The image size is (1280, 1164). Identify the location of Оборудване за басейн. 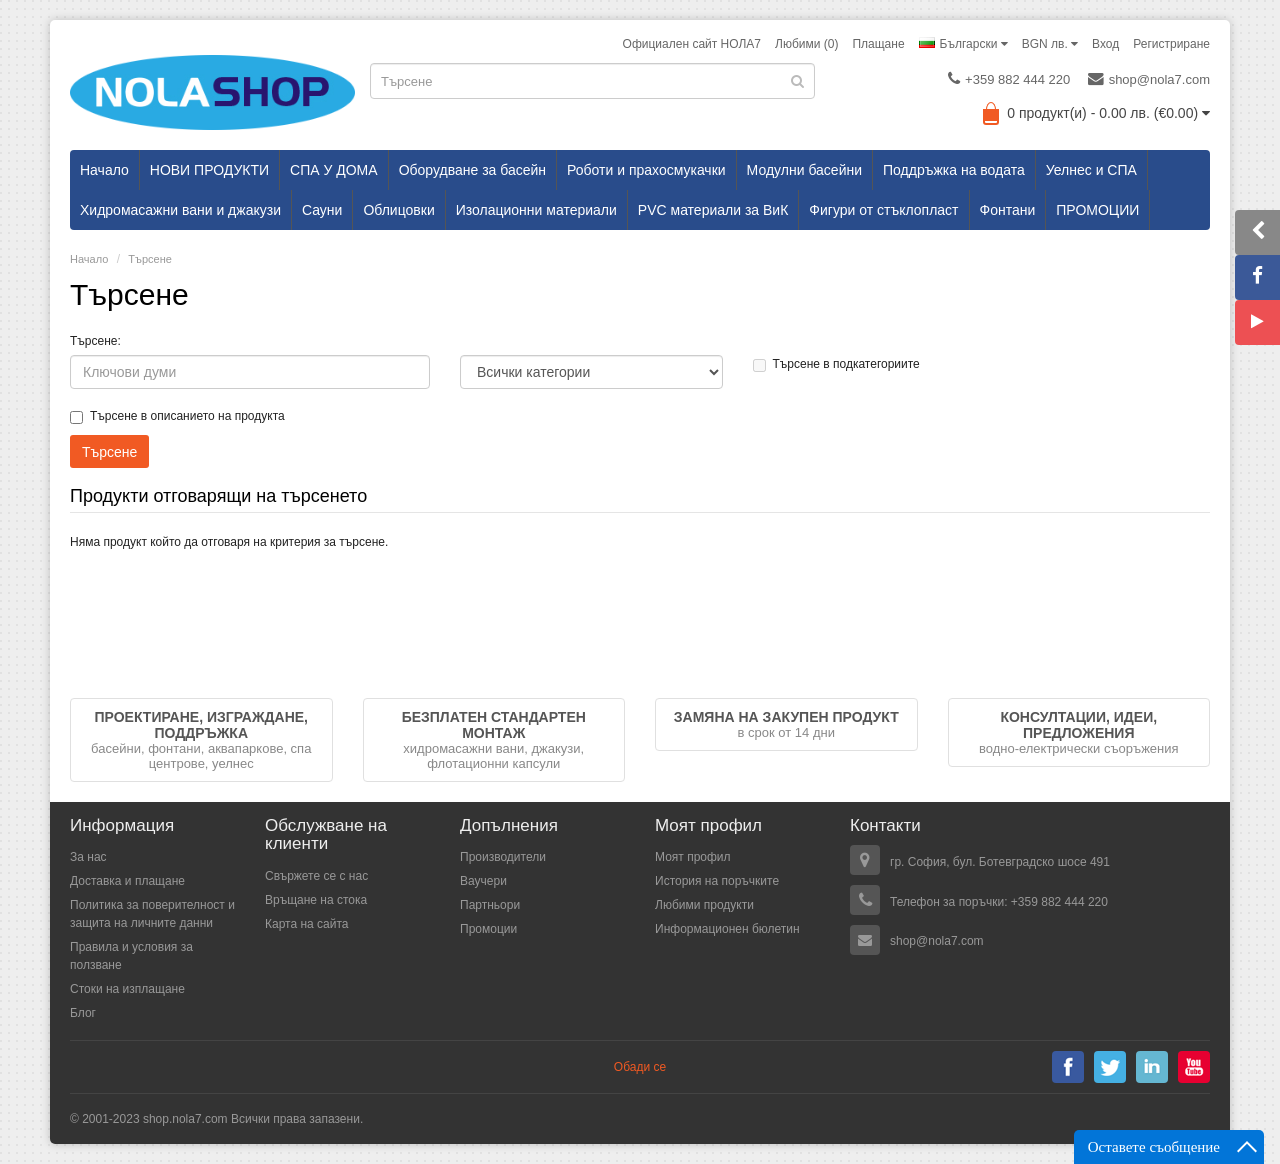
(472, 170).